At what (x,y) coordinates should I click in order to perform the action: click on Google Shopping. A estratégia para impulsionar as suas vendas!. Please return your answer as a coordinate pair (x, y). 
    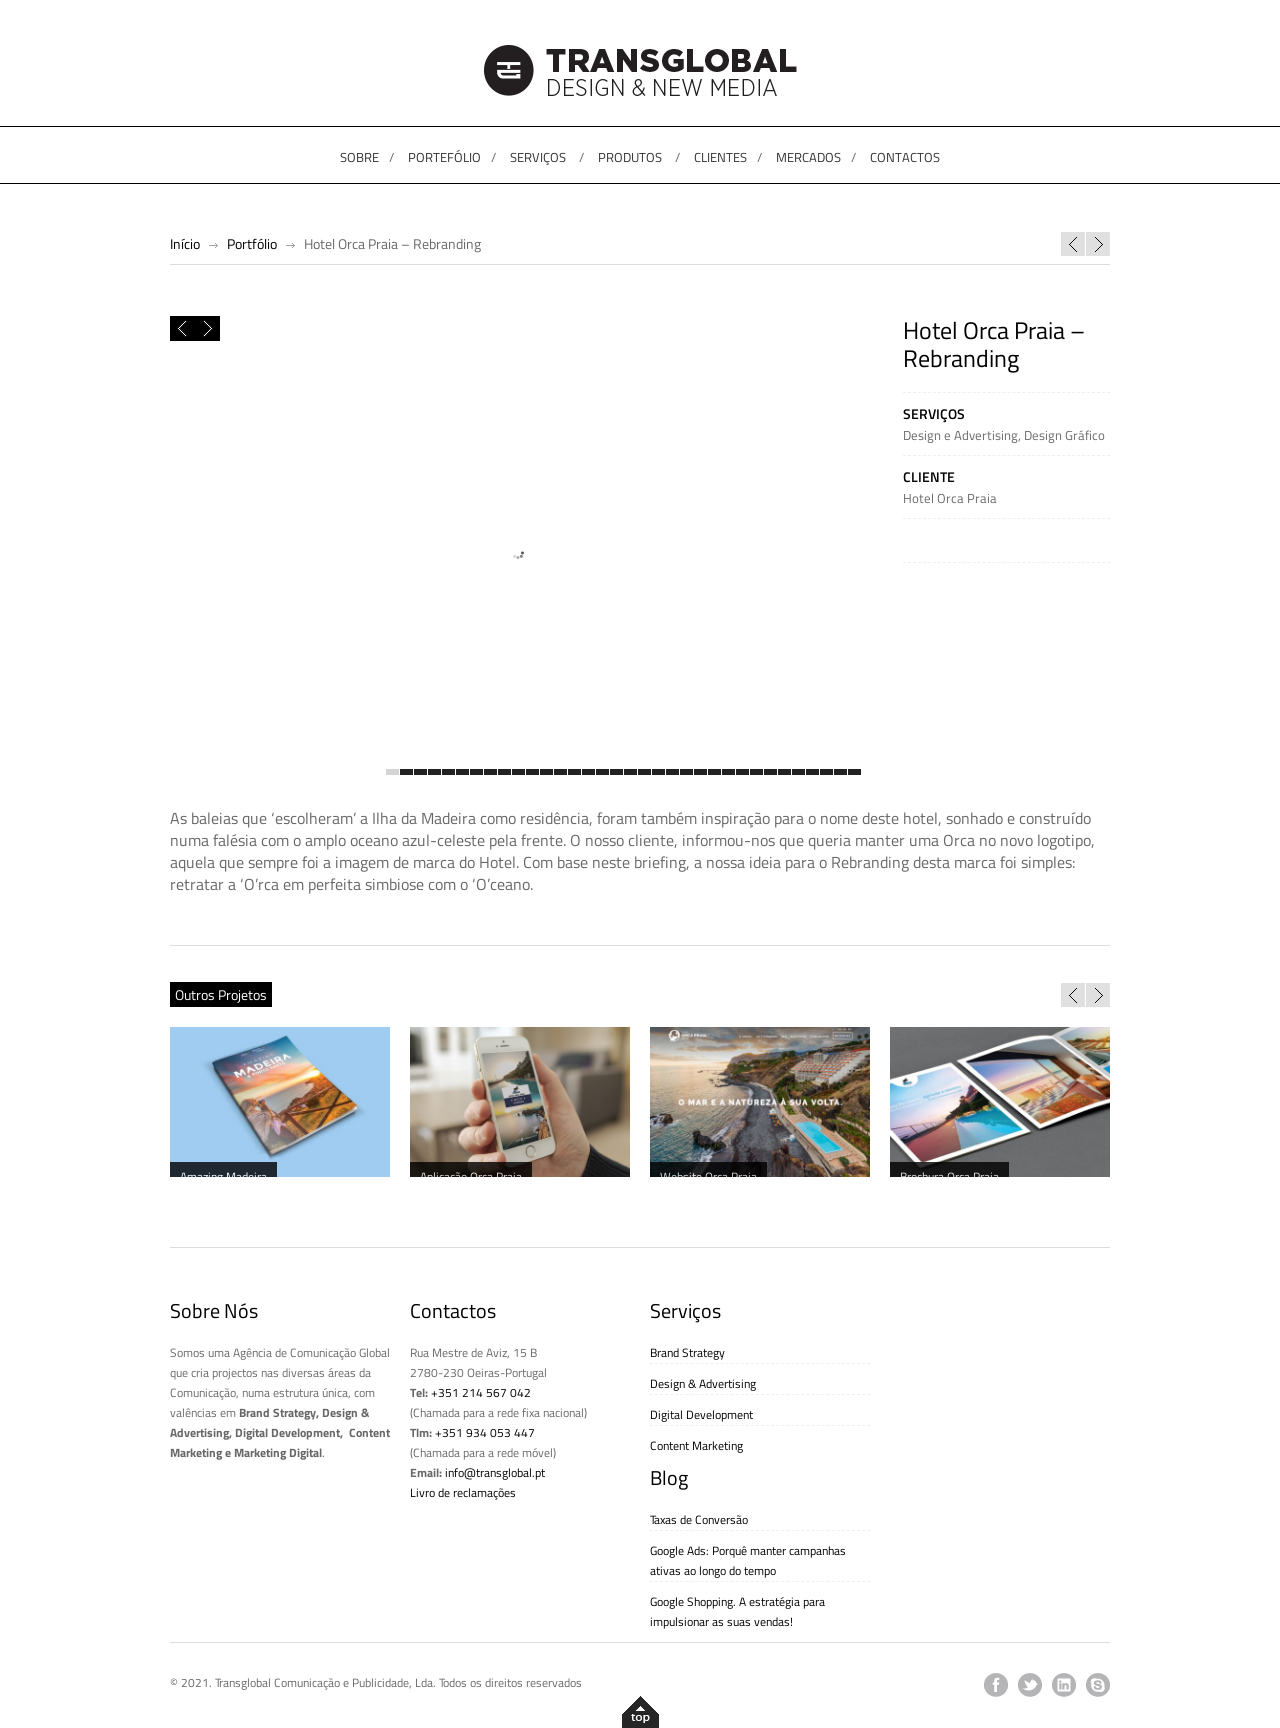
    Looking at the image, I should click on (737, 1611).